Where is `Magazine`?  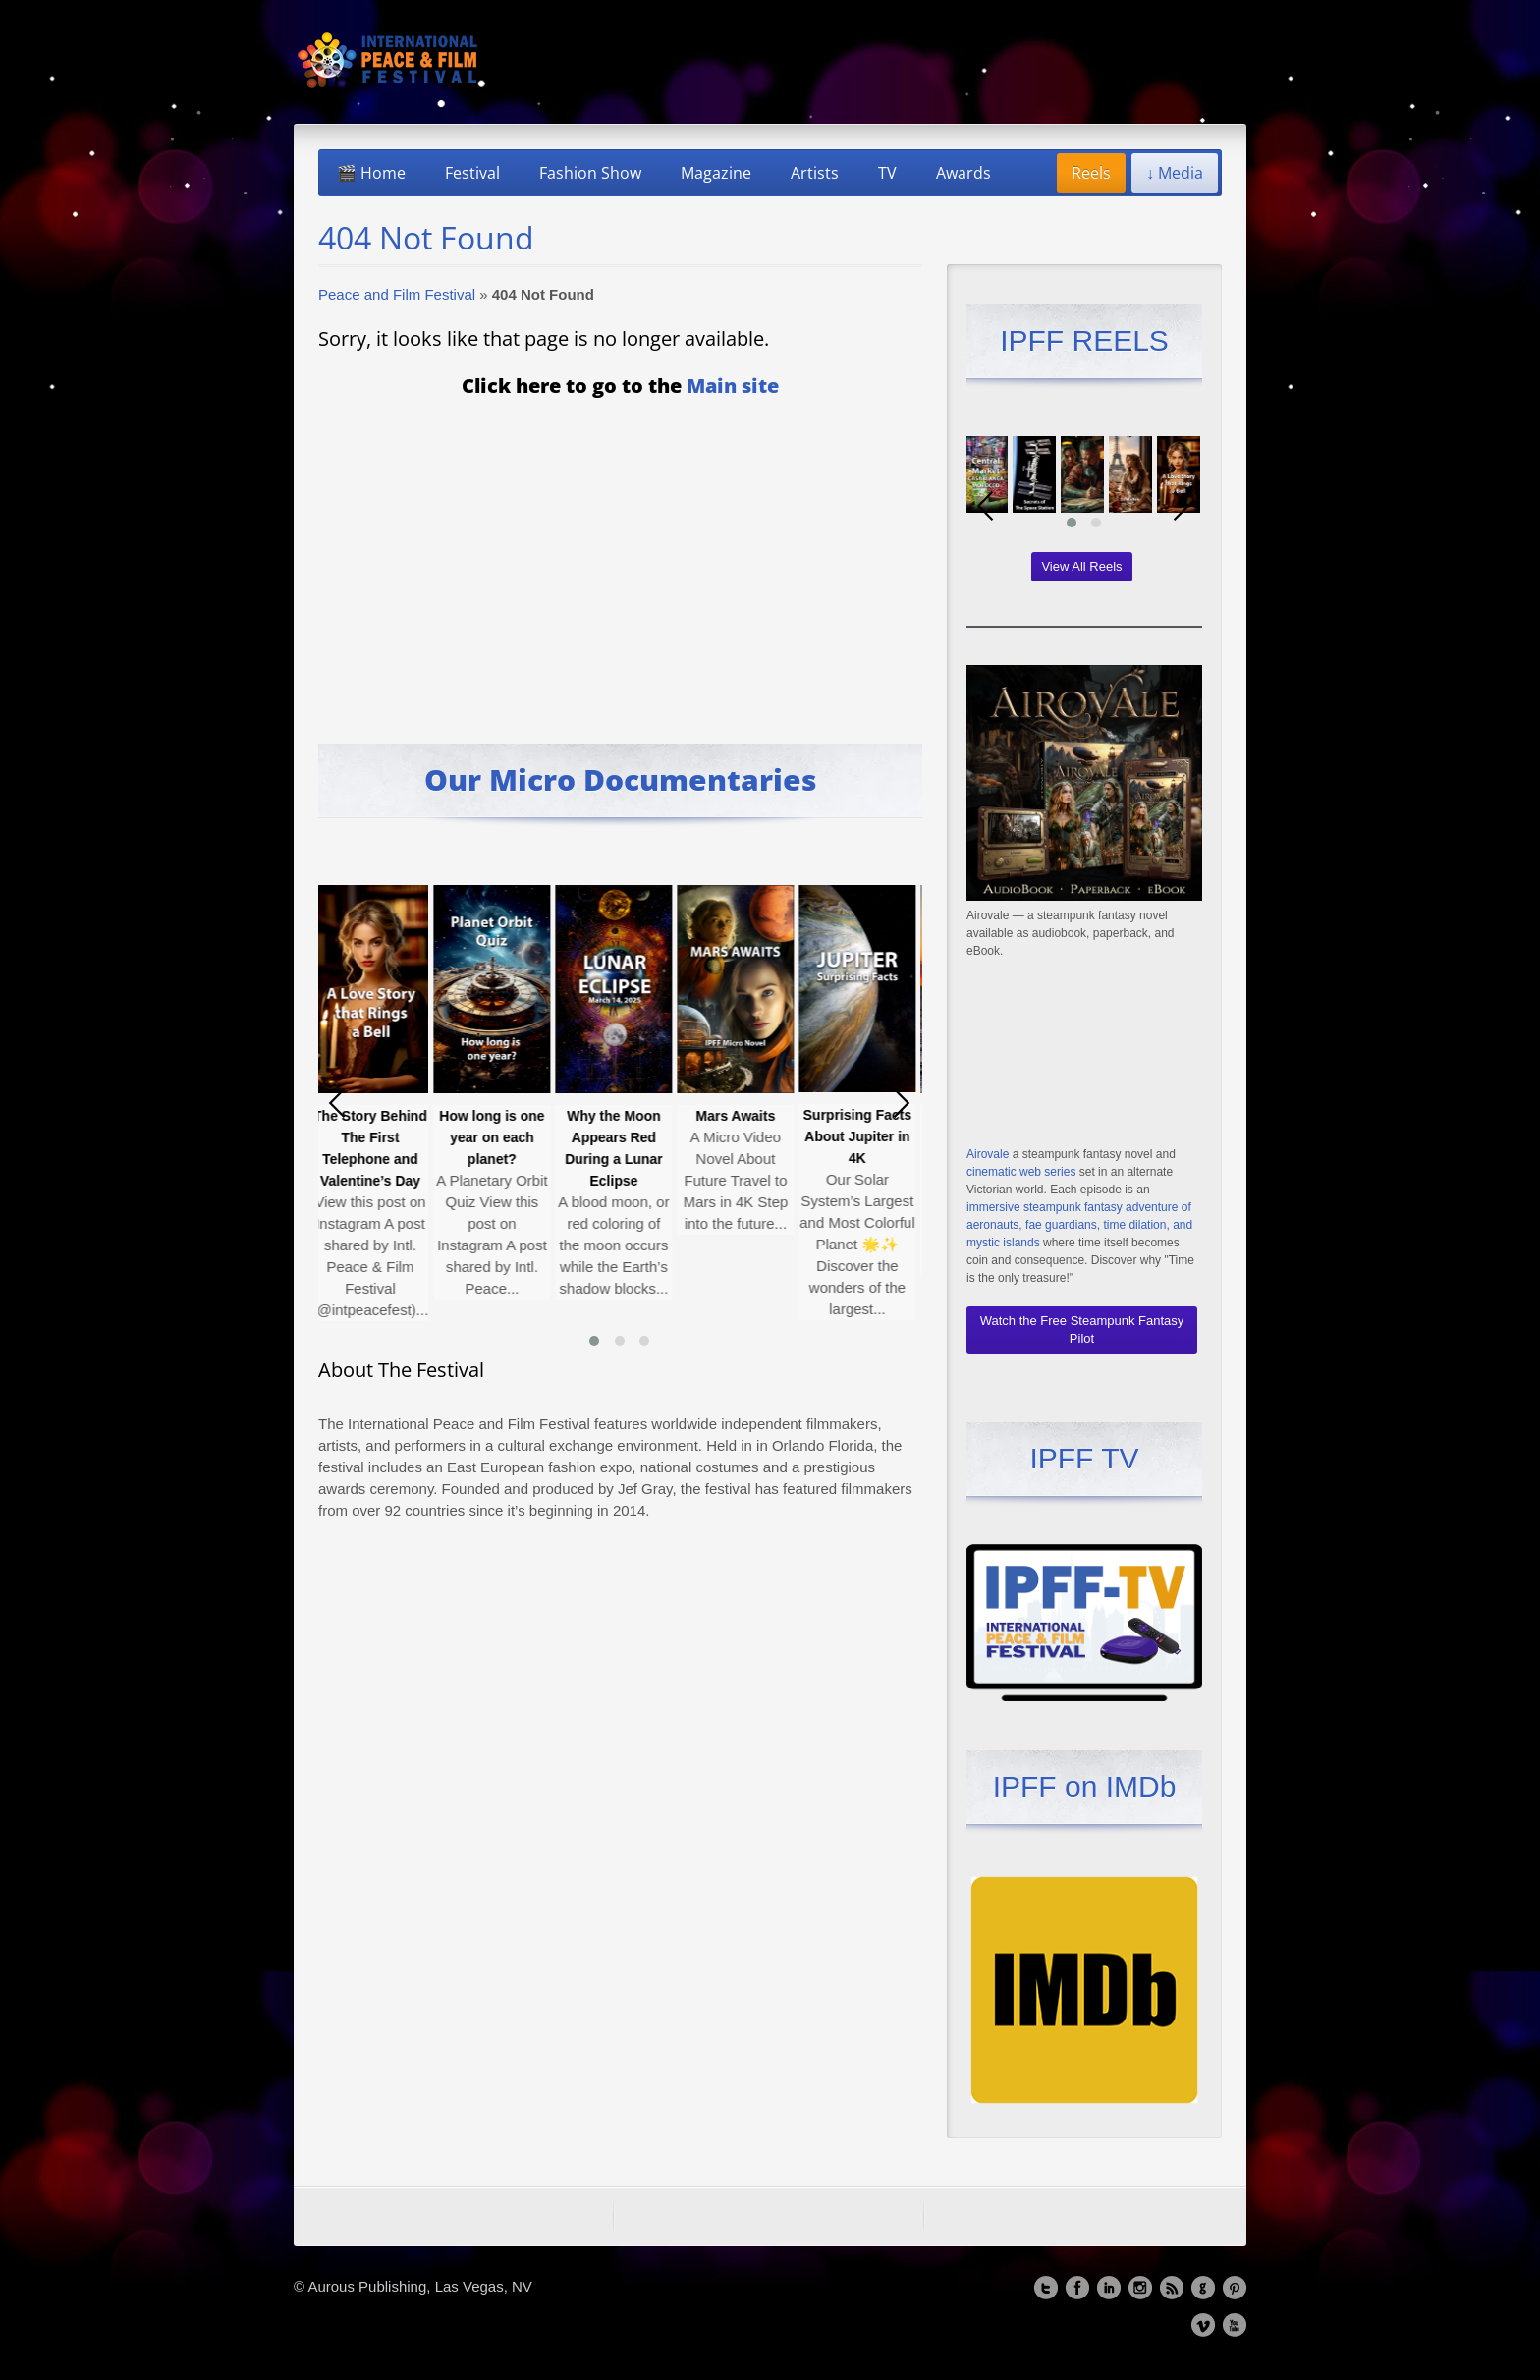
Magazine is located at coordinates (716, 173).